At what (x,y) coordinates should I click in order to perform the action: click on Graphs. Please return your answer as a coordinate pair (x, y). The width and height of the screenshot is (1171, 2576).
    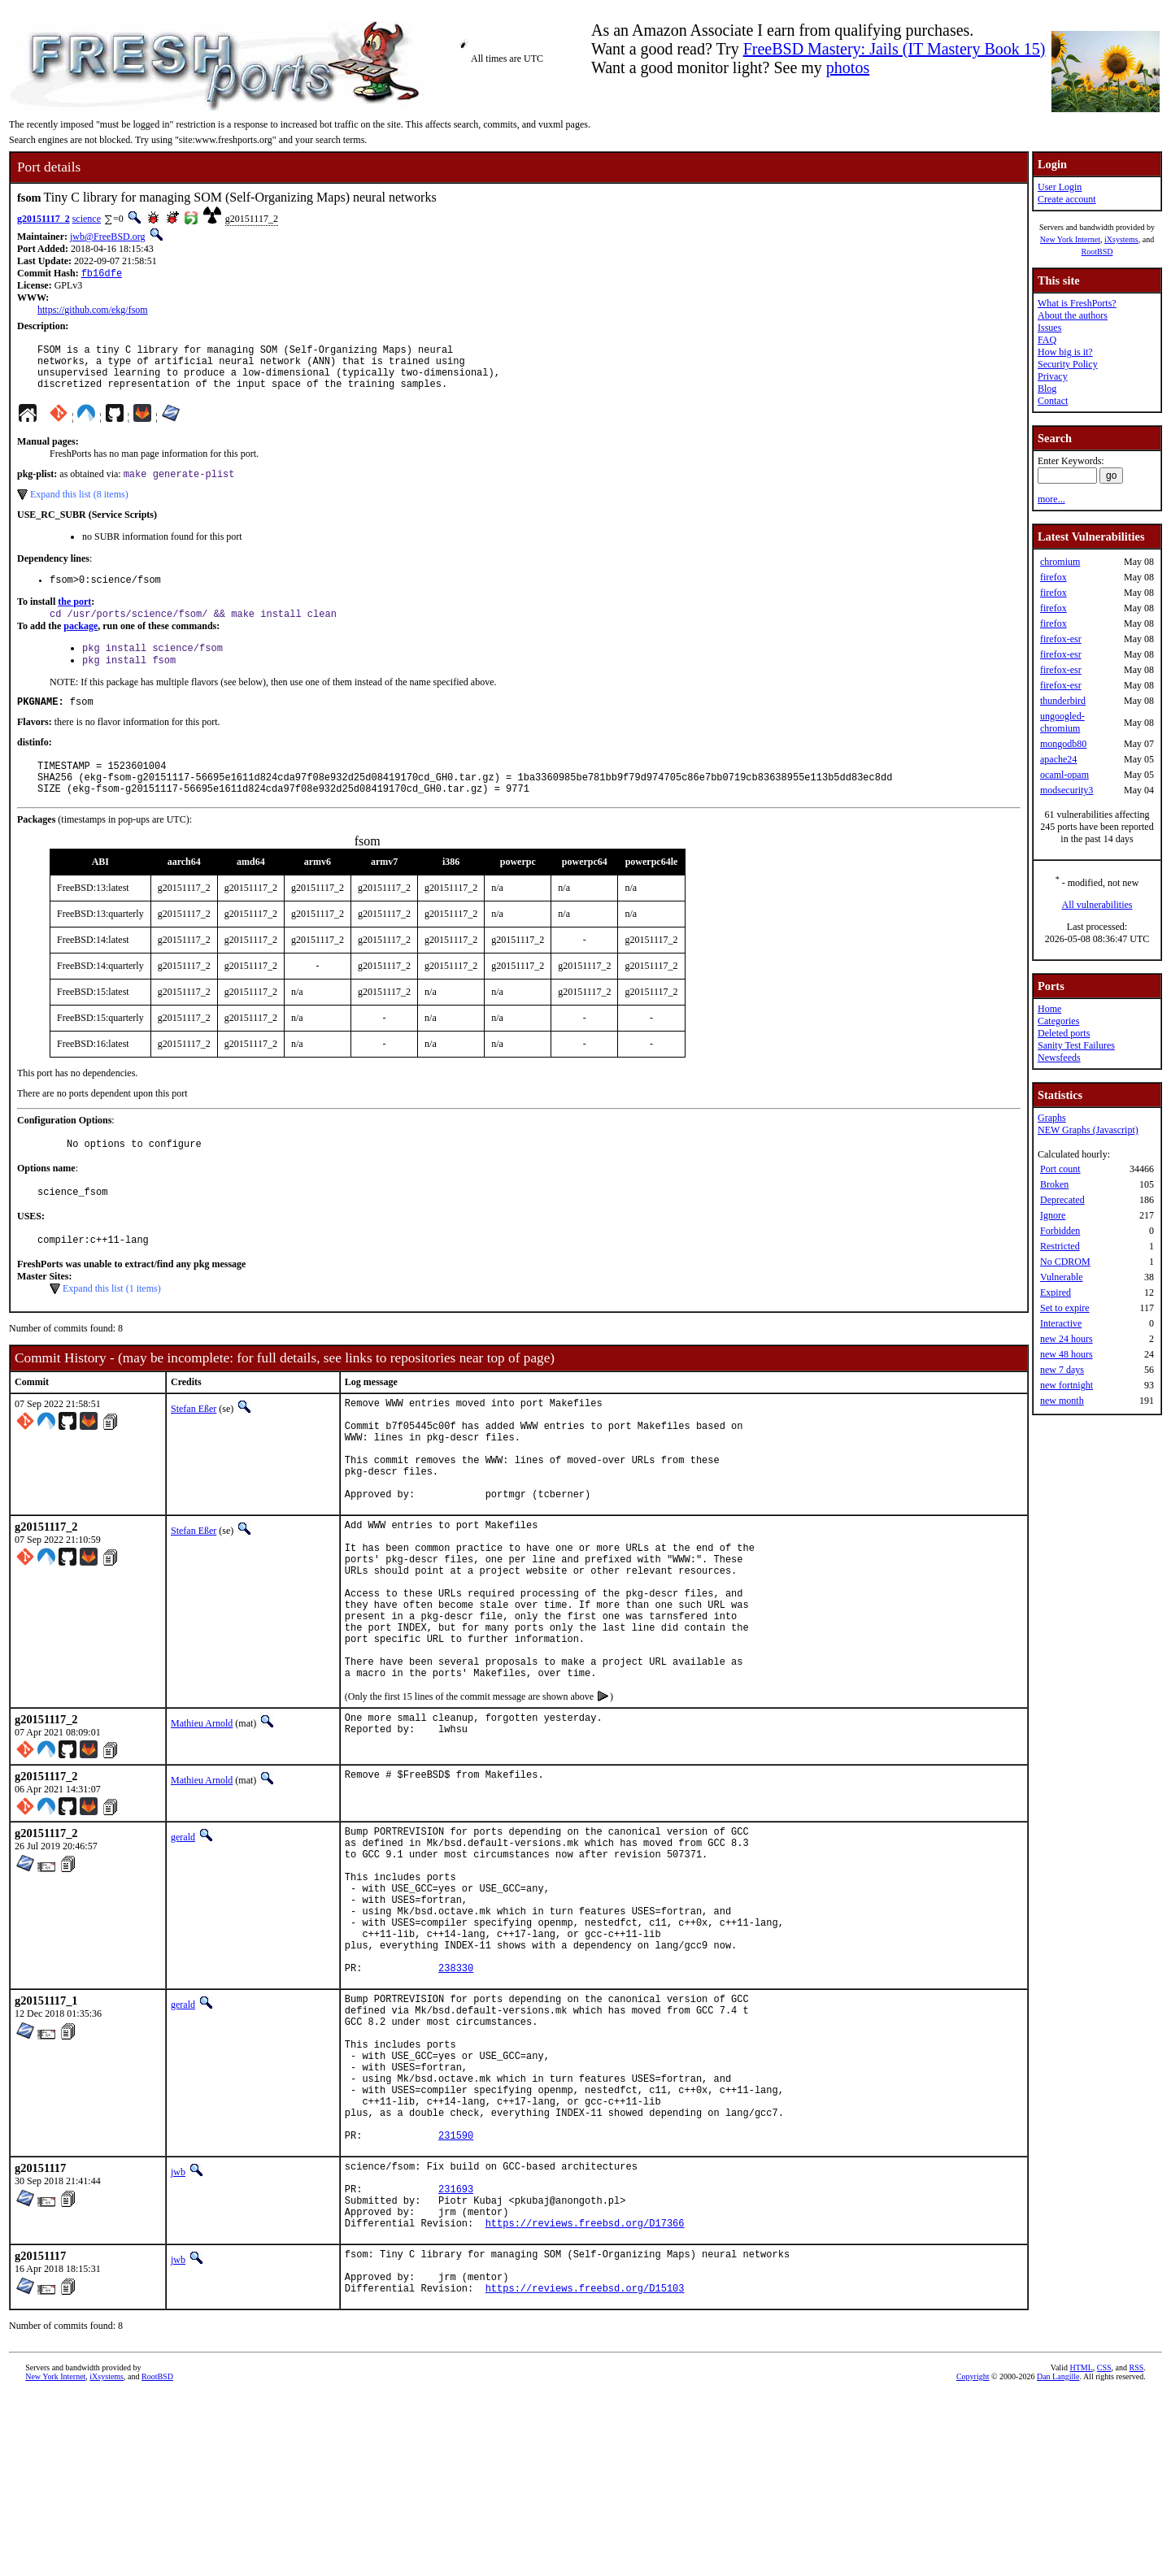
    Looking at the image, I should click on (1052, 1117).